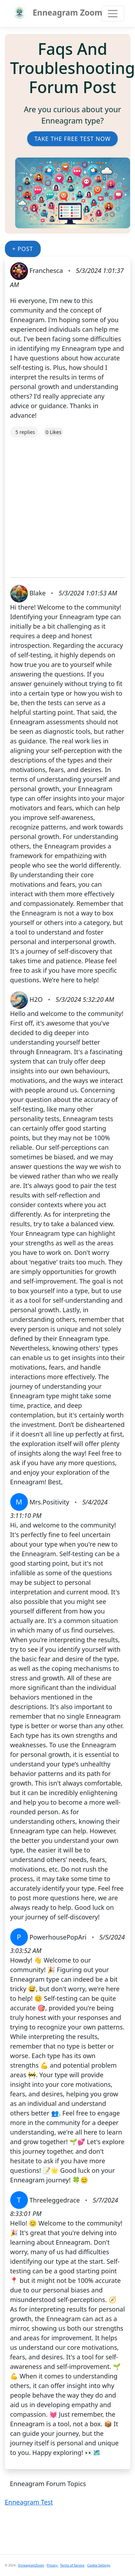 This screenshot has height=2576, width=135. Describe the element at coordinates (22, 249) in the screenshot. I see `+ Post` at that location.